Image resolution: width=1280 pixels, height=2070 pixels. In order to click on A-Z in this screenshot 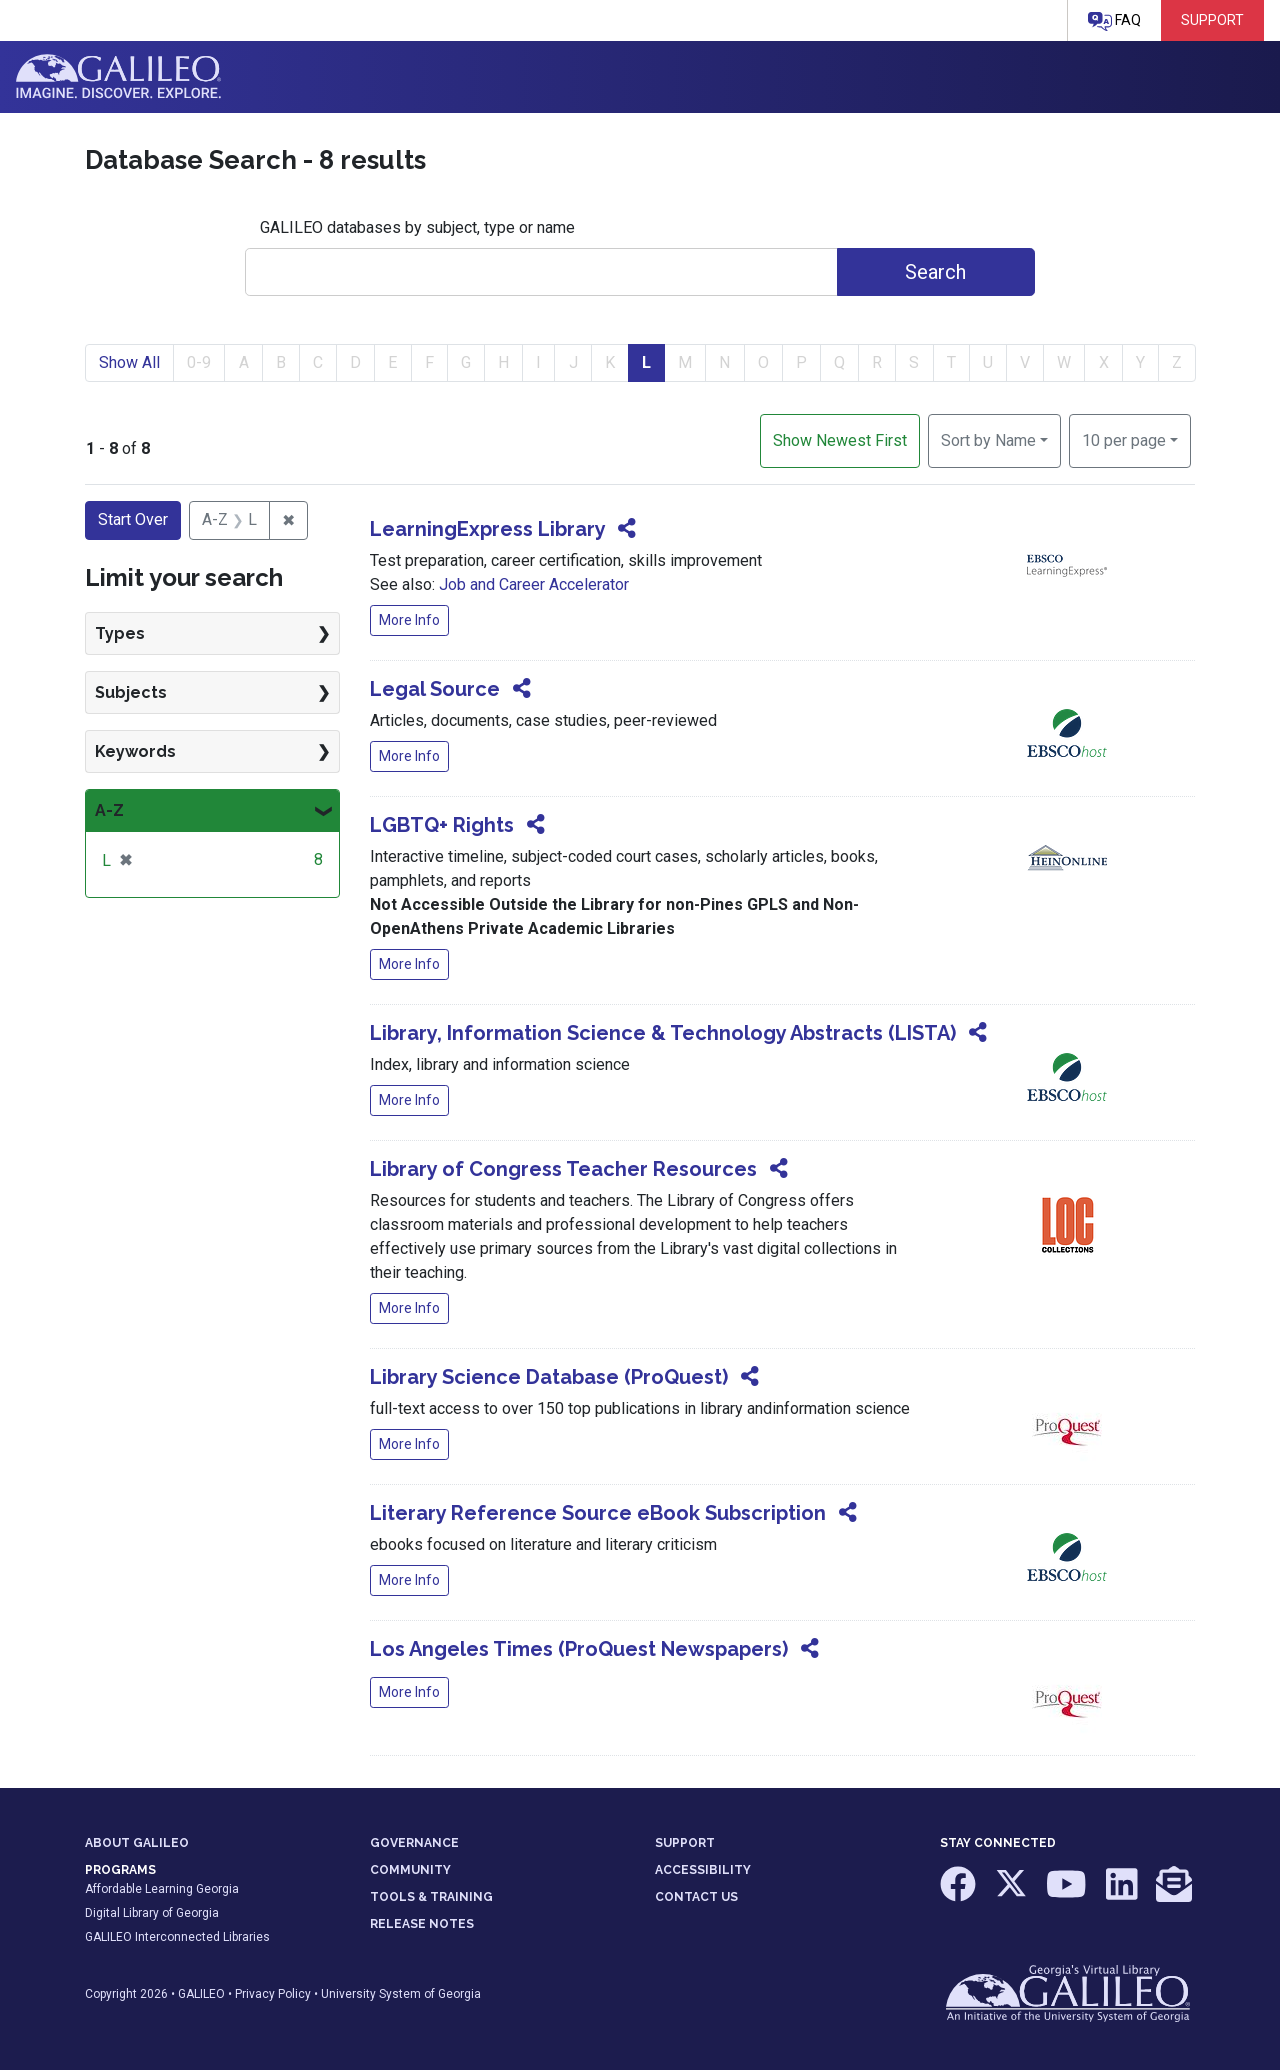, I will do `click(109, 810)`.